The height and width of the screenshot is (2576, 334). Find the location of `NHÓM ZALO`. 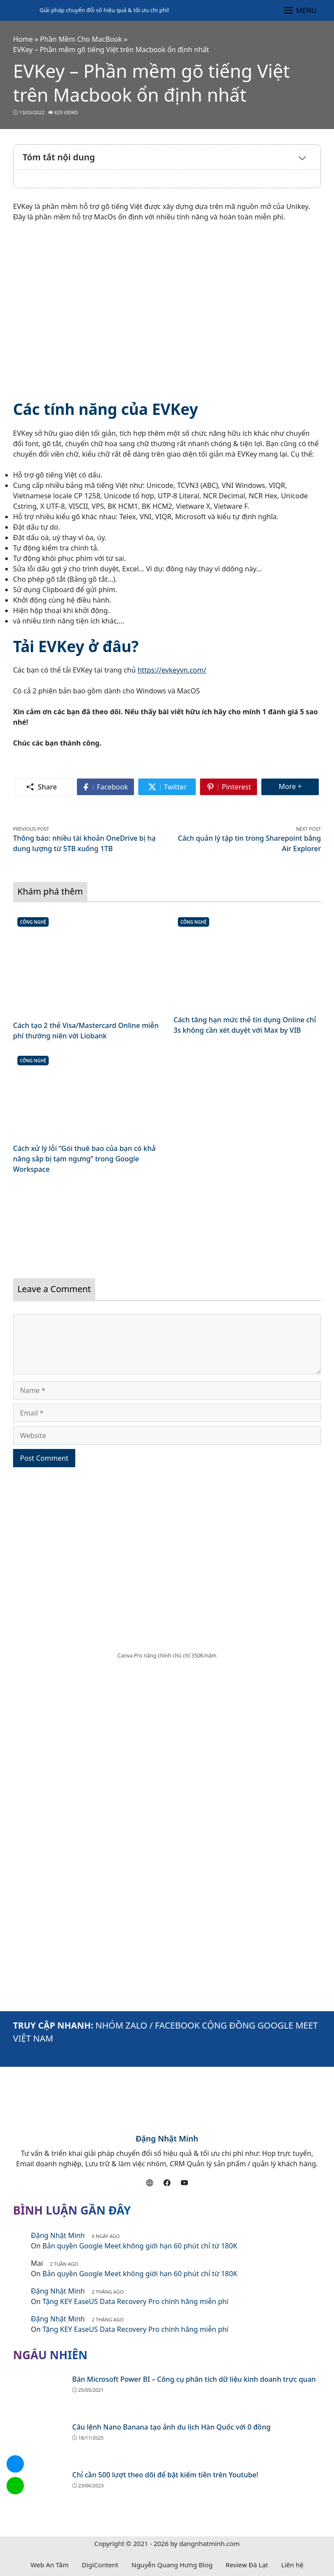

NHÓM ZALO is located at coordinates (121, 2025).